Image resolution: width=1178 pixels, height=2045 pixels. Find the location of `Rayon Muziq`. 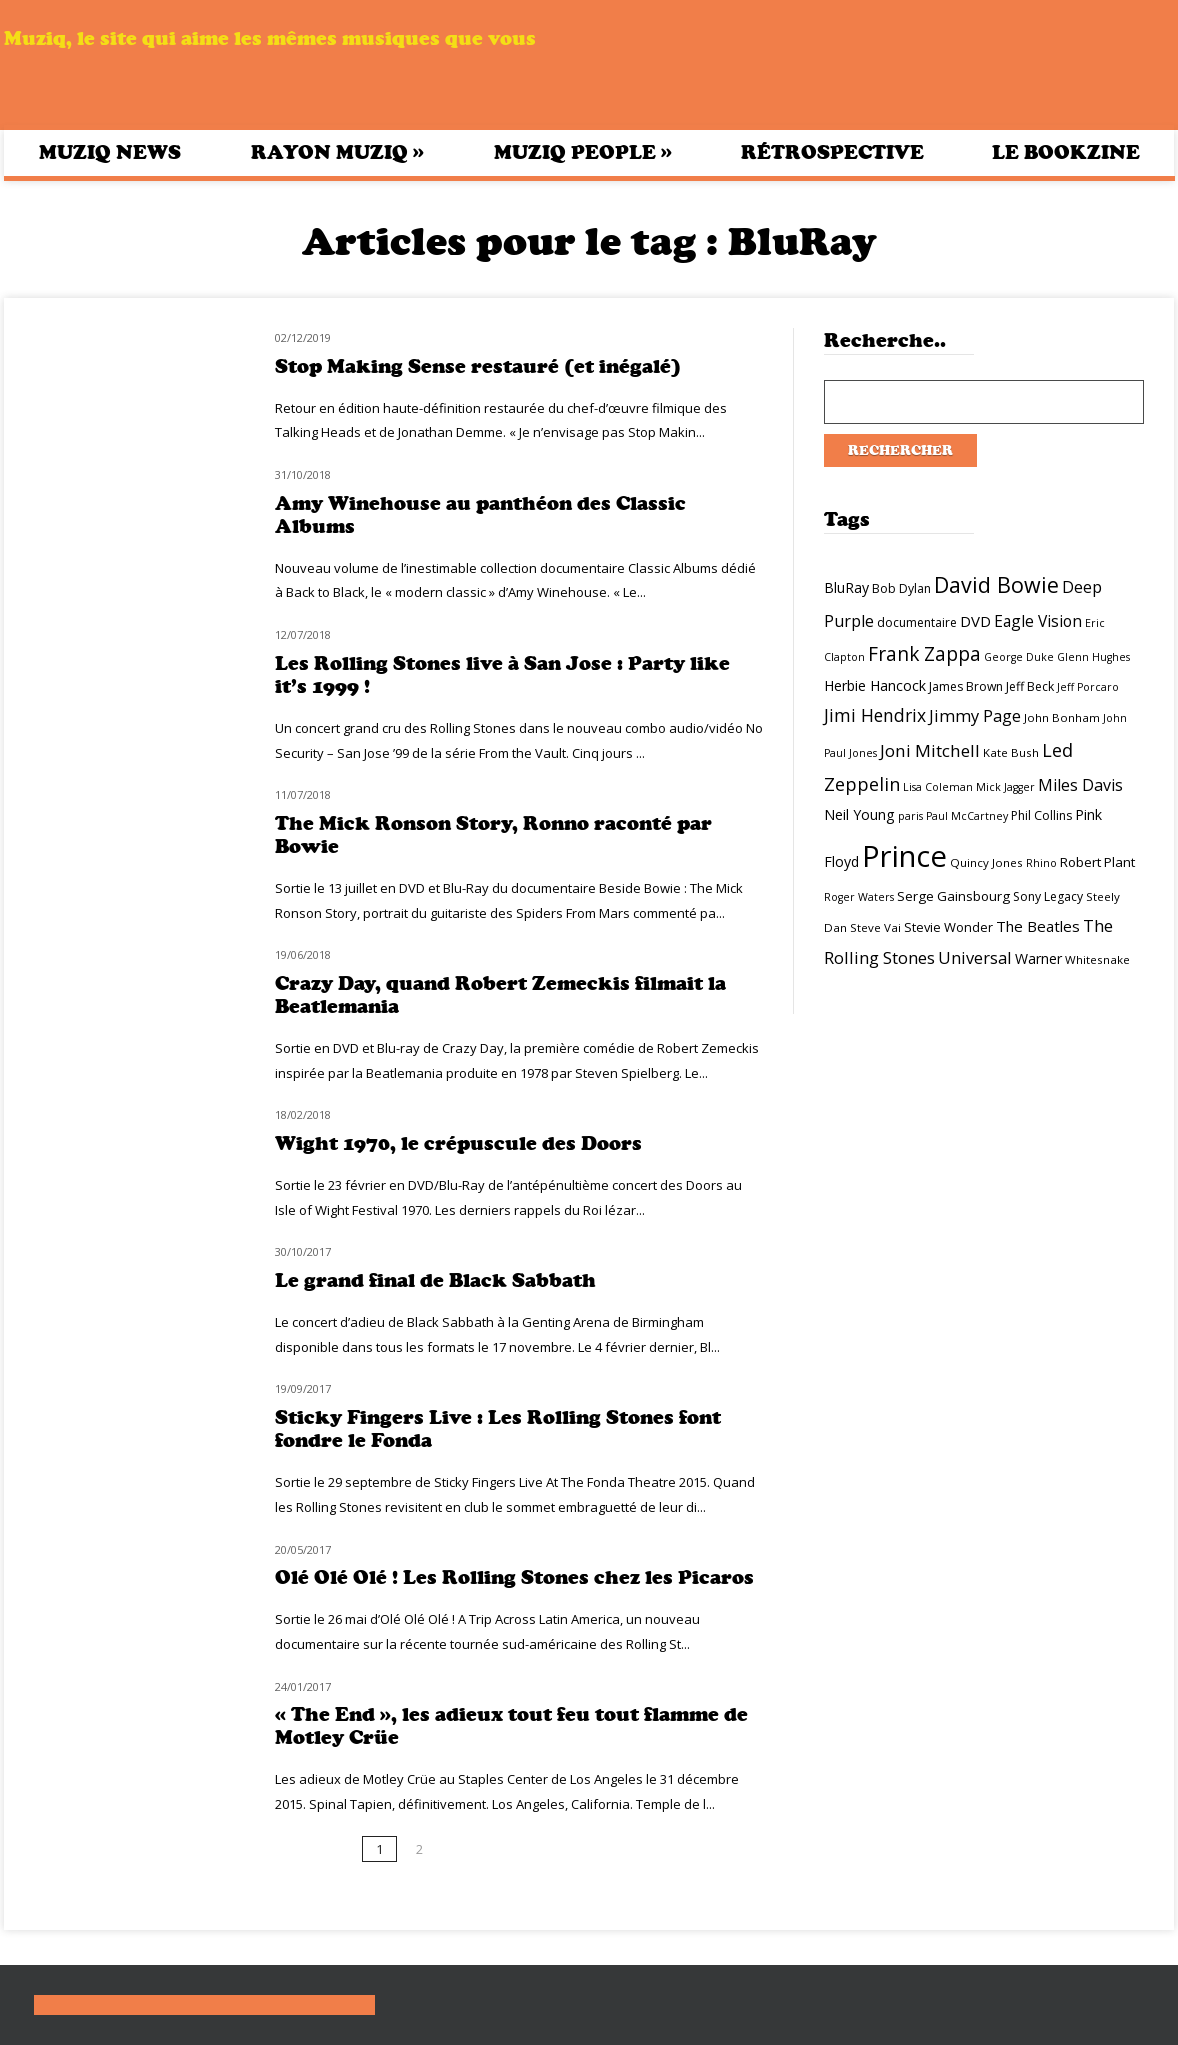

Rayon Muziq is located at coordinates (337, 152).